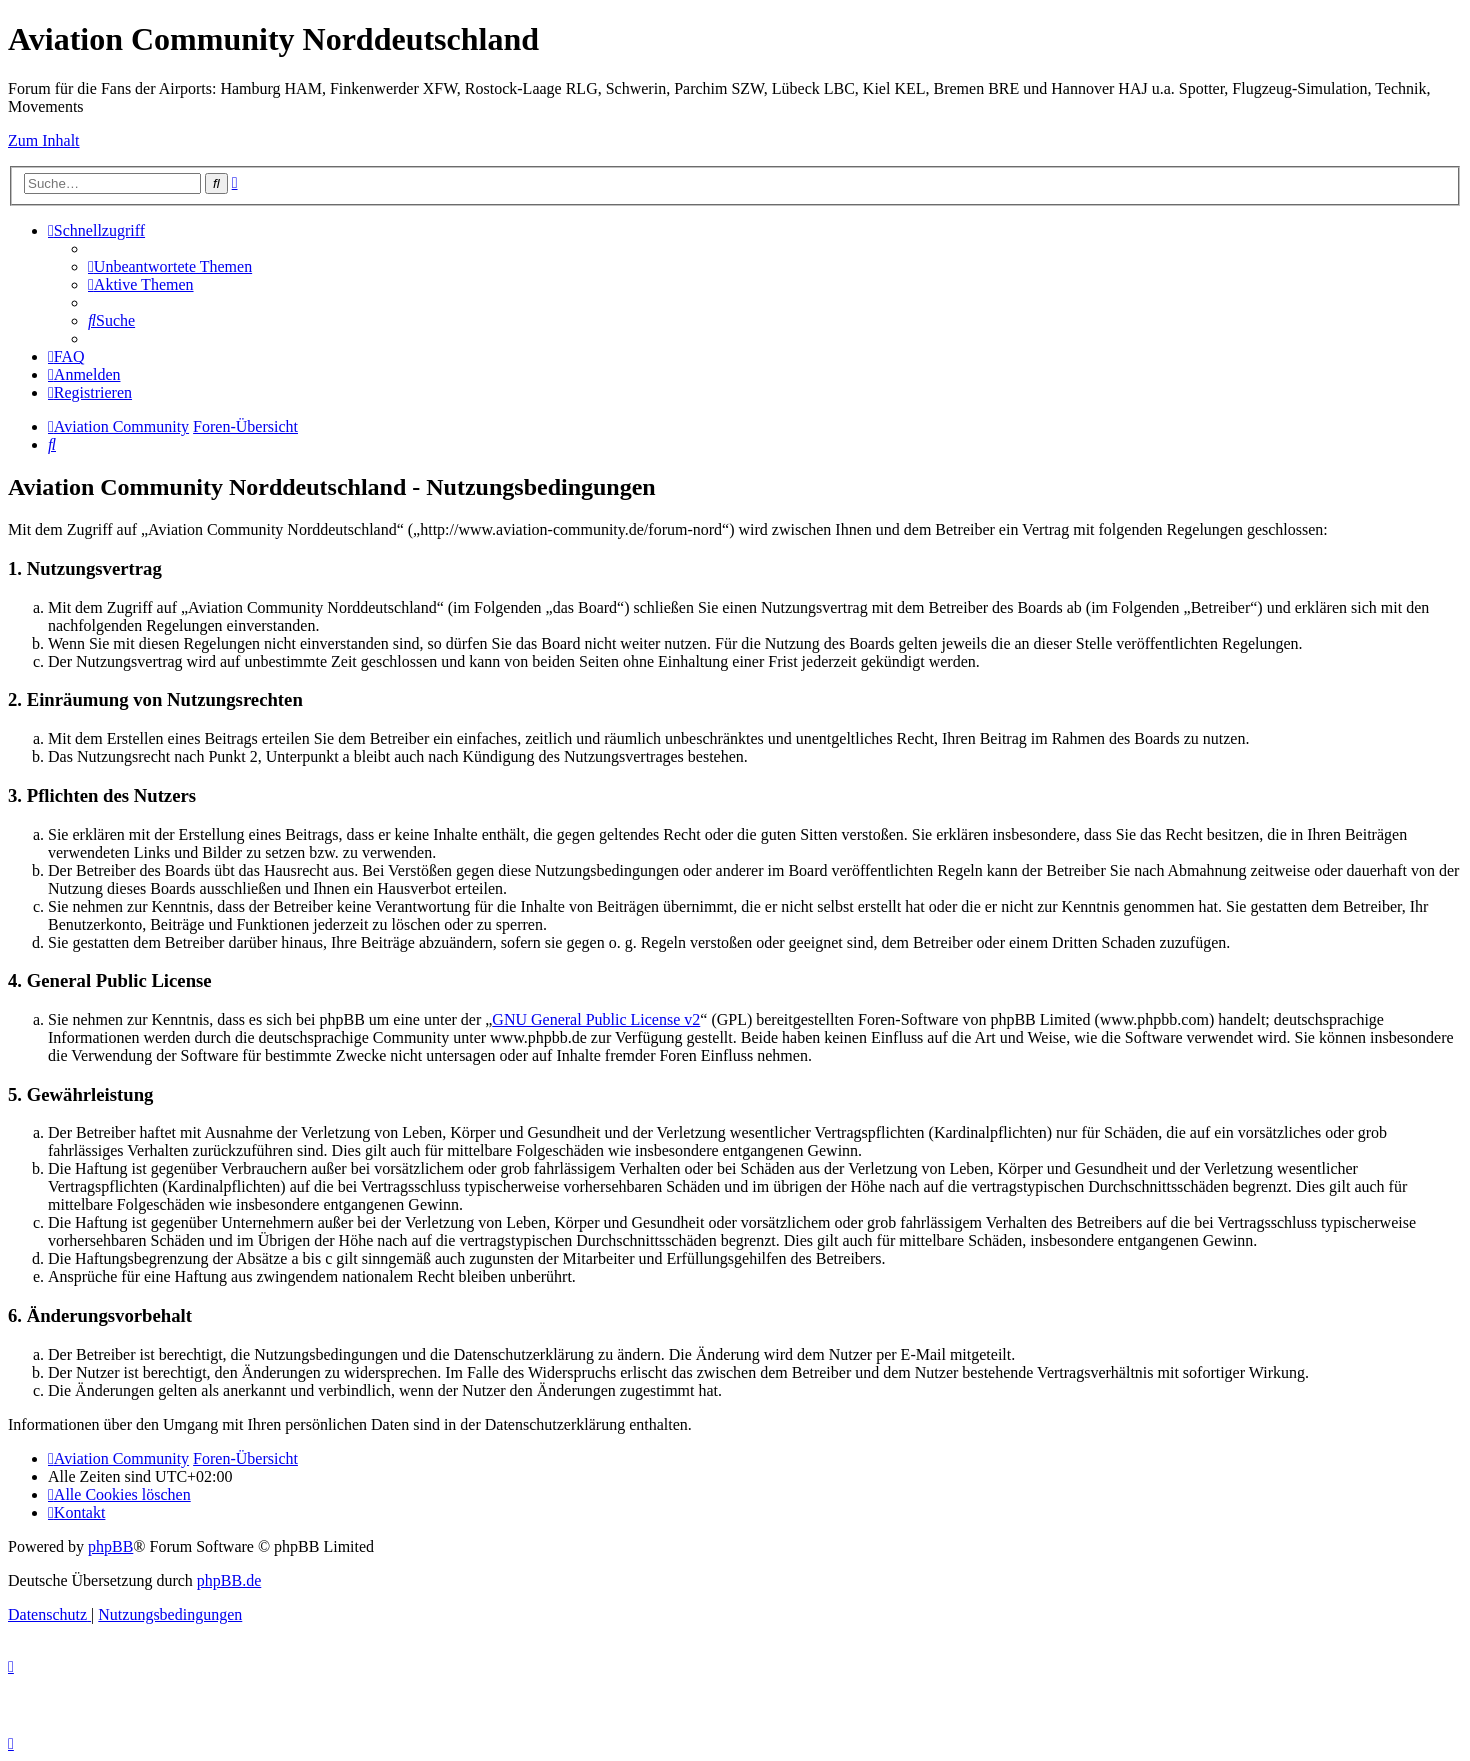 This screenshot has width=1470, height=1761. Describe the element at coordinates (44, 140) in the screenshot. I see `Zum Inhalt` at that location.